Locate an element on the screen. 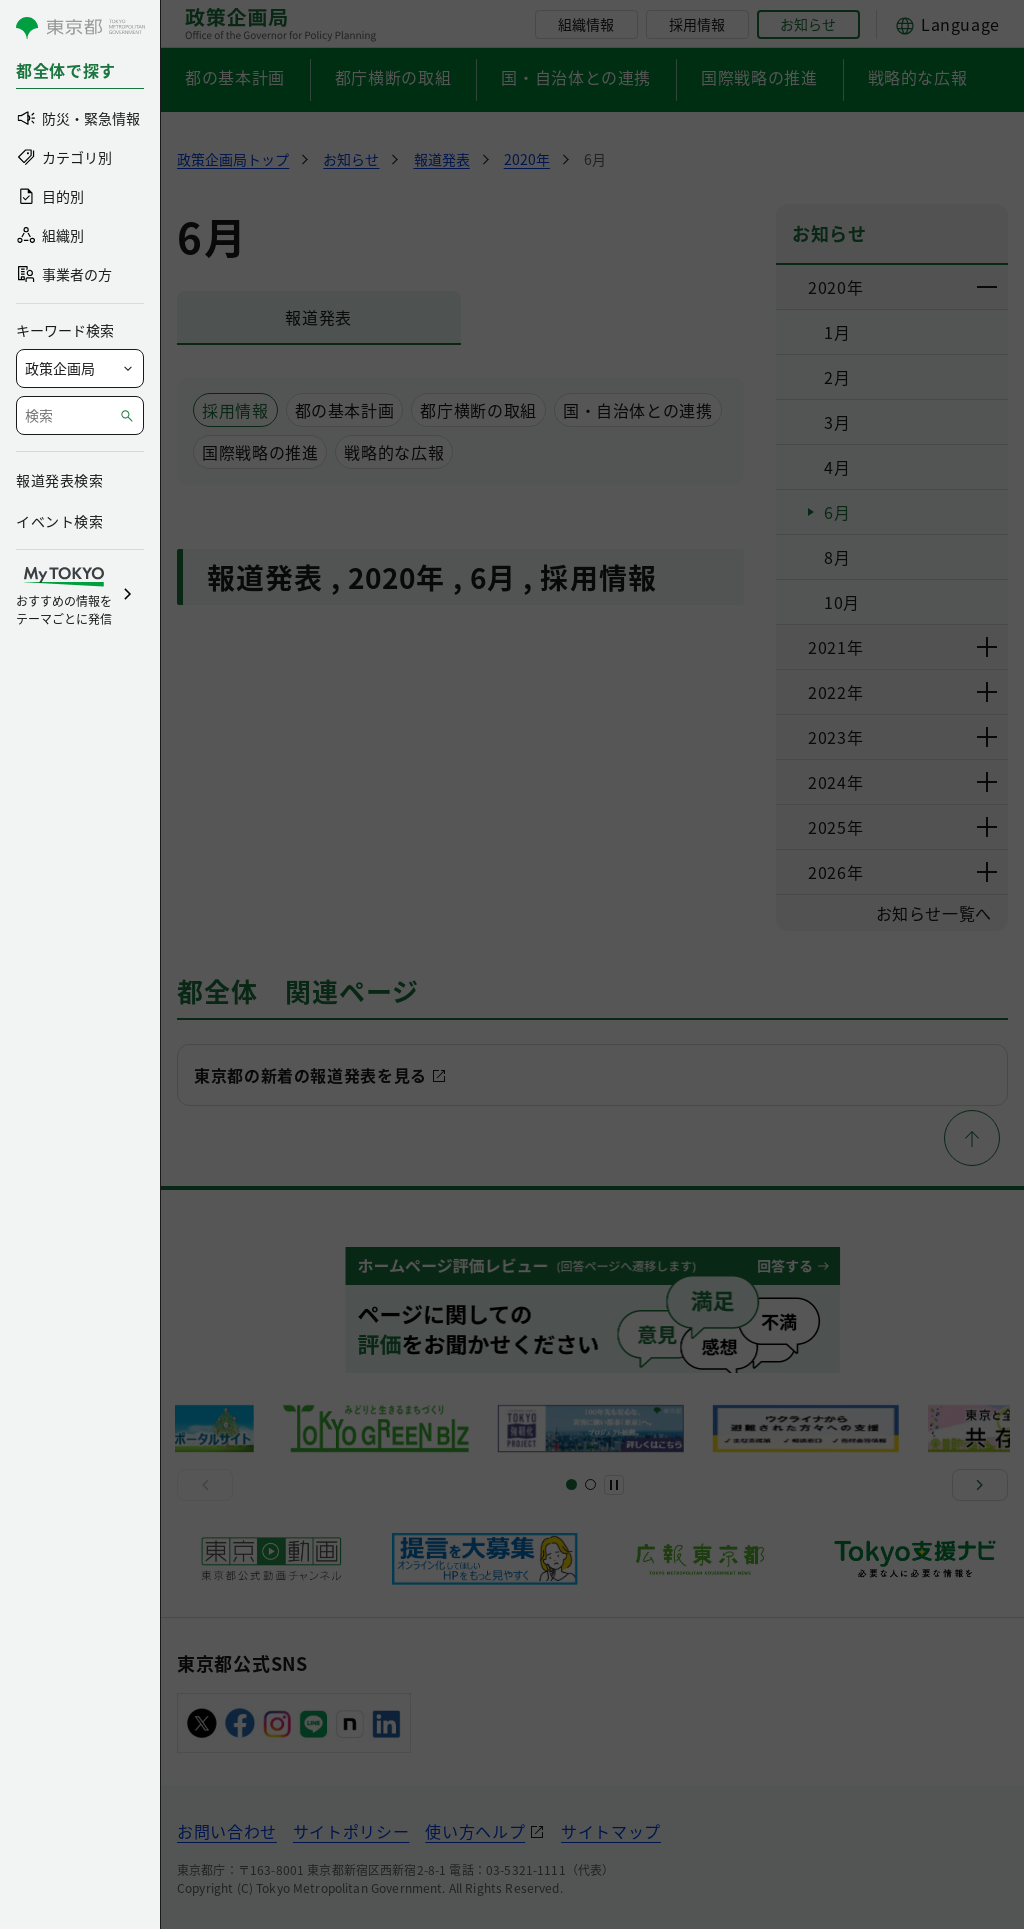 The height and width of the screenshot is (1929, 1024). [前へ] is located at coordinates (205, 1485).